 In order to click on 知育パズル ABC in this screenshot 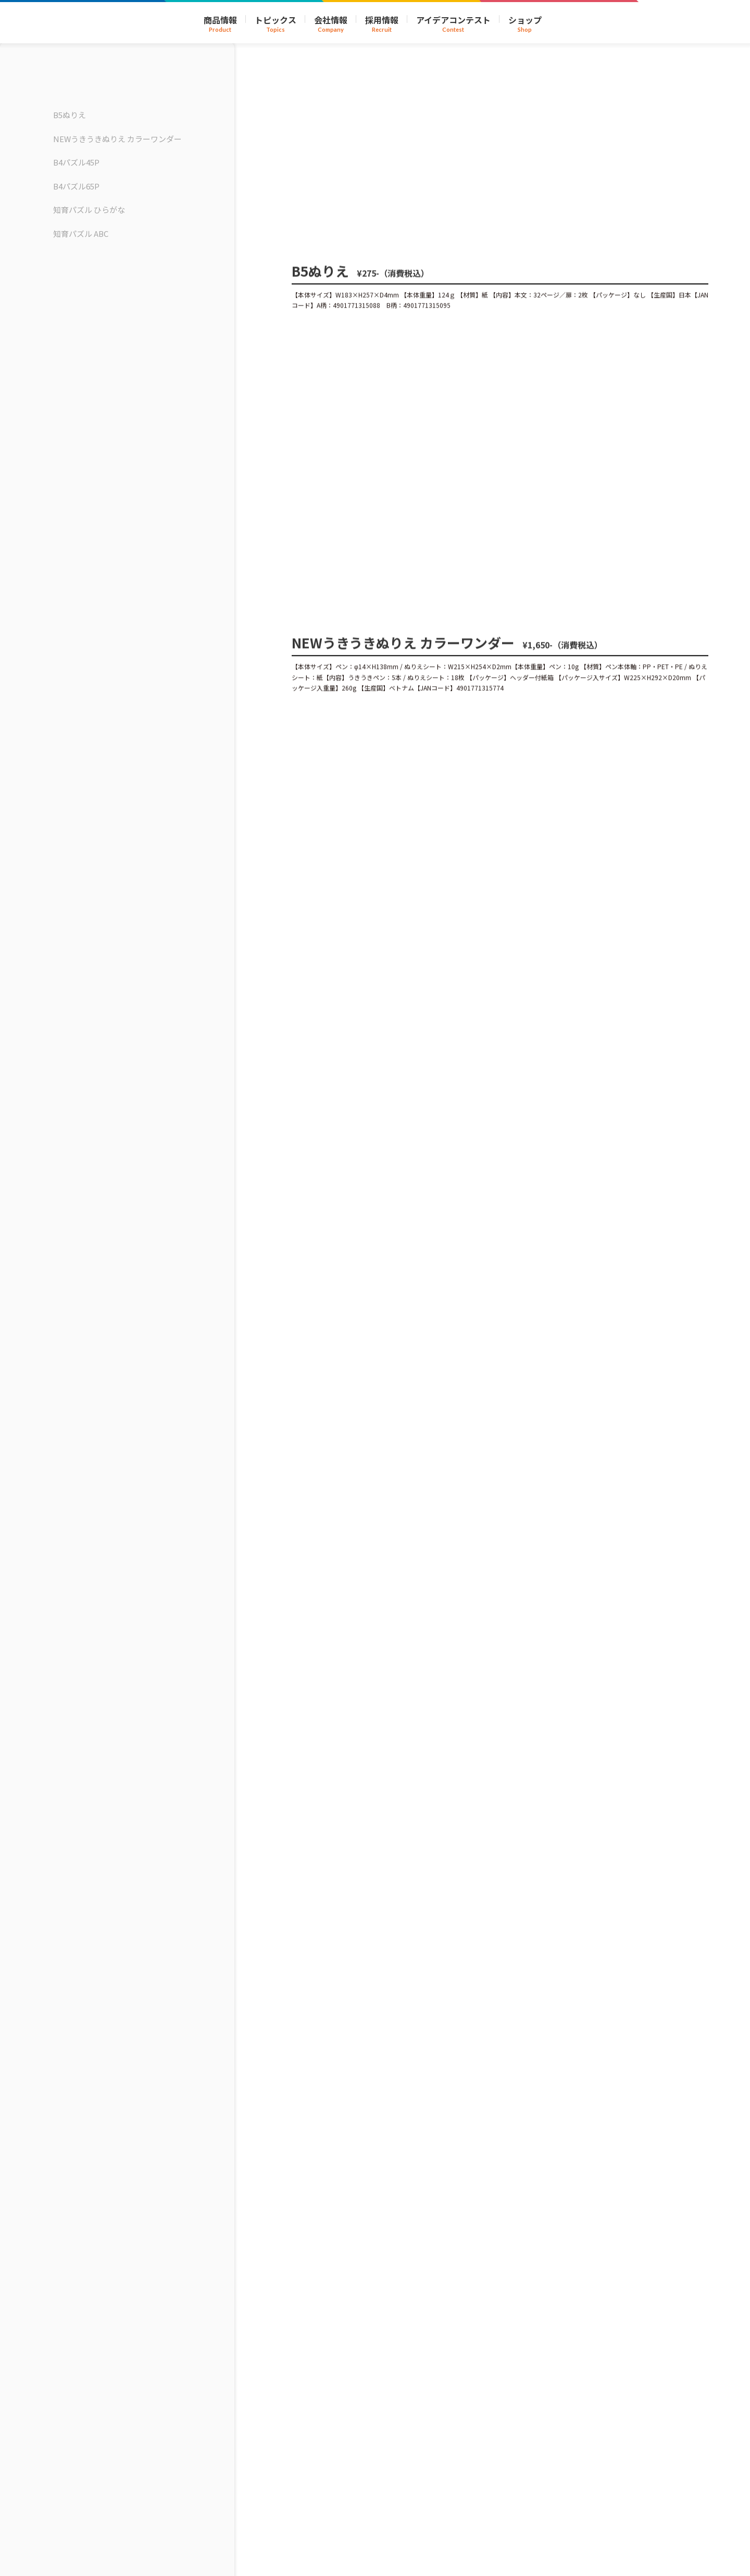, I will do `click(80, 233)`.